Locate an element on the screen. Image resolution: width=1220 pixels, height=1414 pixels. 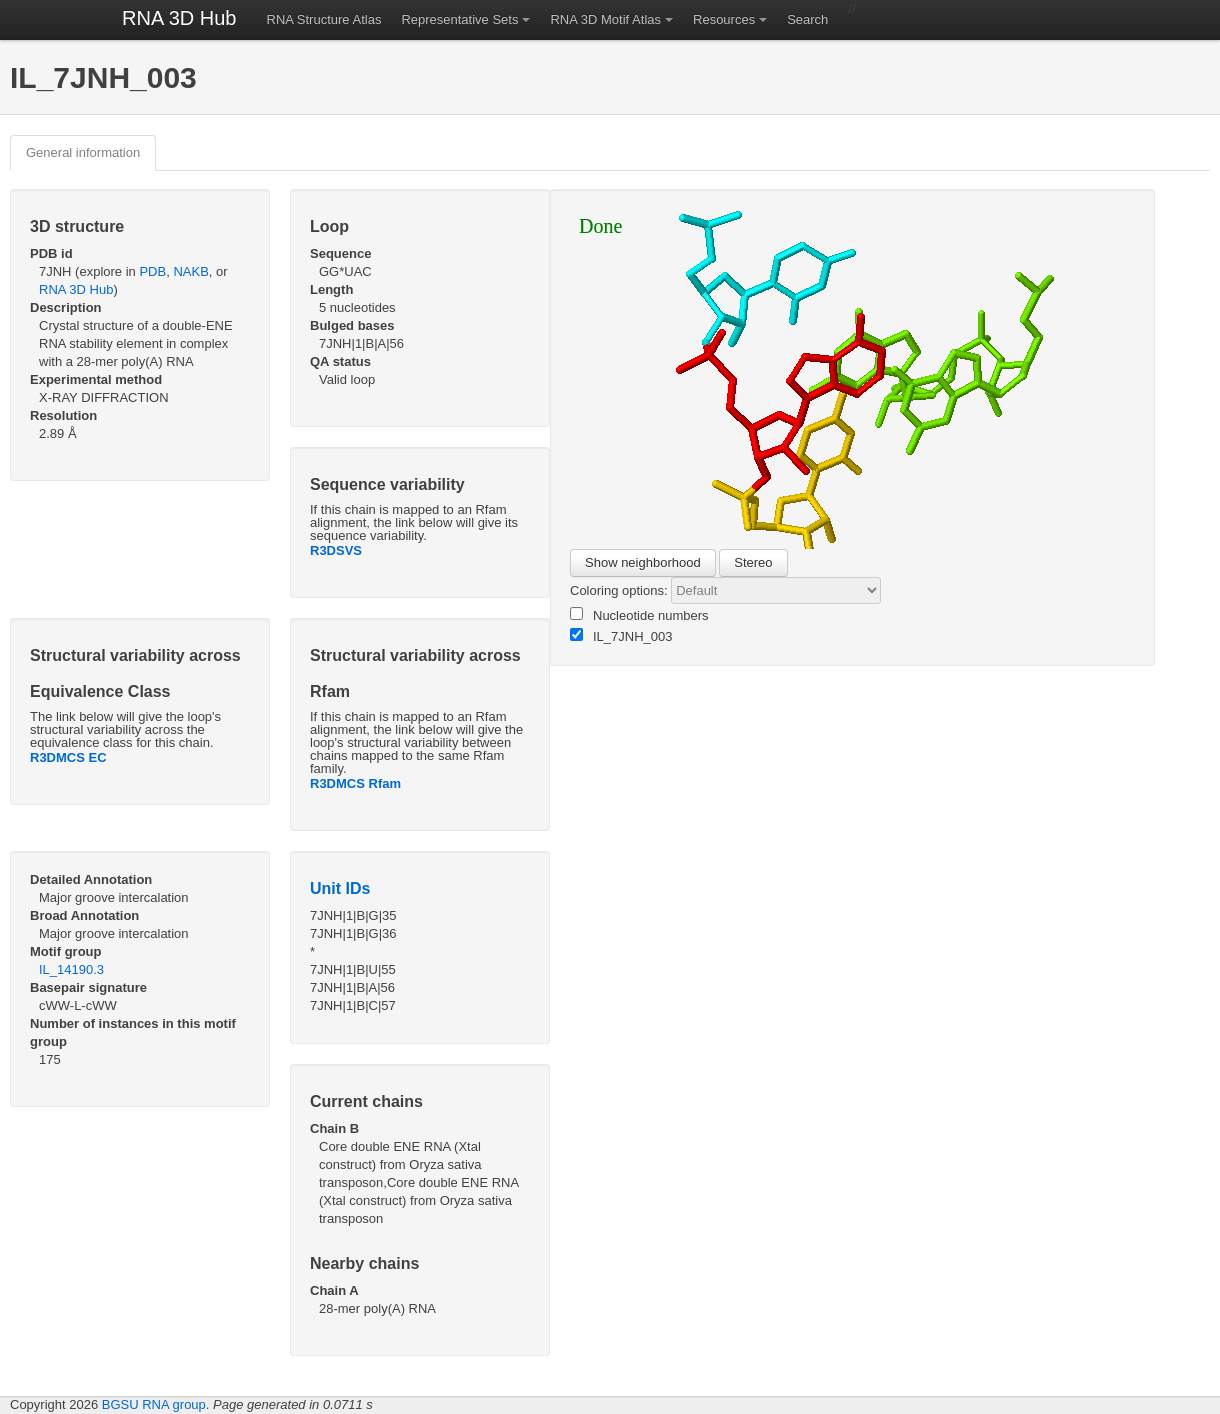
General information is located at coordinates (83, 152).